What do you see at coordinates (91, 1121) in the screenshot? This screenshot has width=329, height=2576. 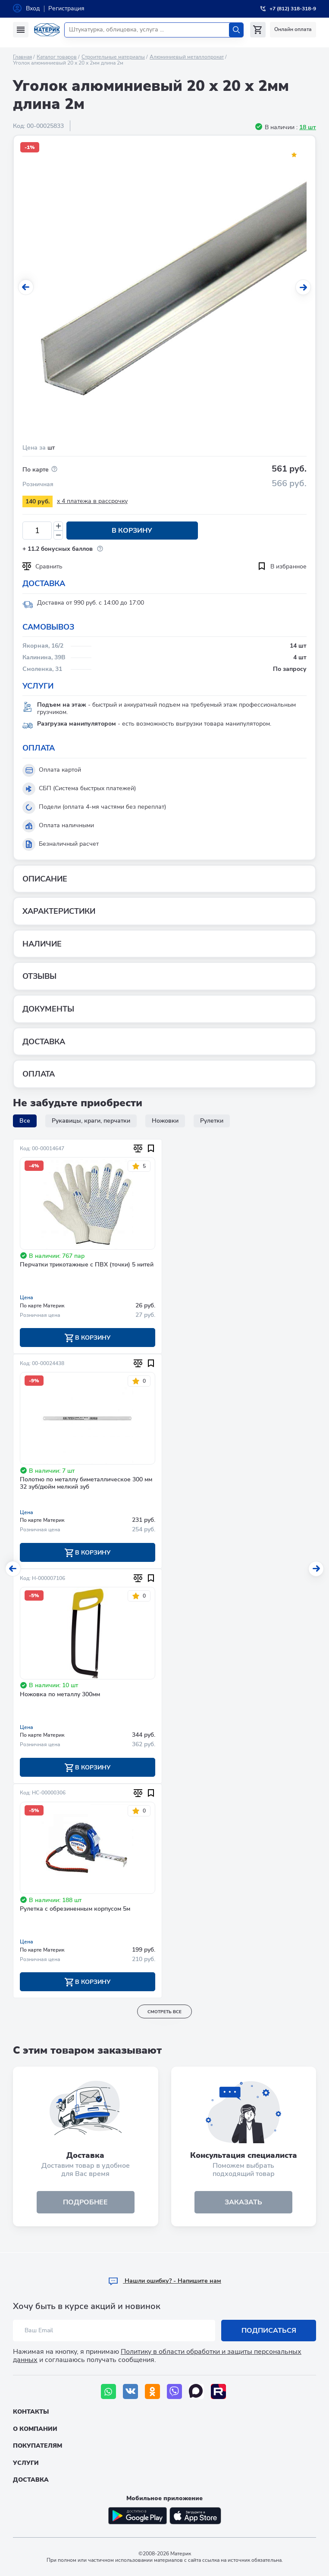 I see `Рукавицы, краги, перчатки` at bounding box center [91, 1121].